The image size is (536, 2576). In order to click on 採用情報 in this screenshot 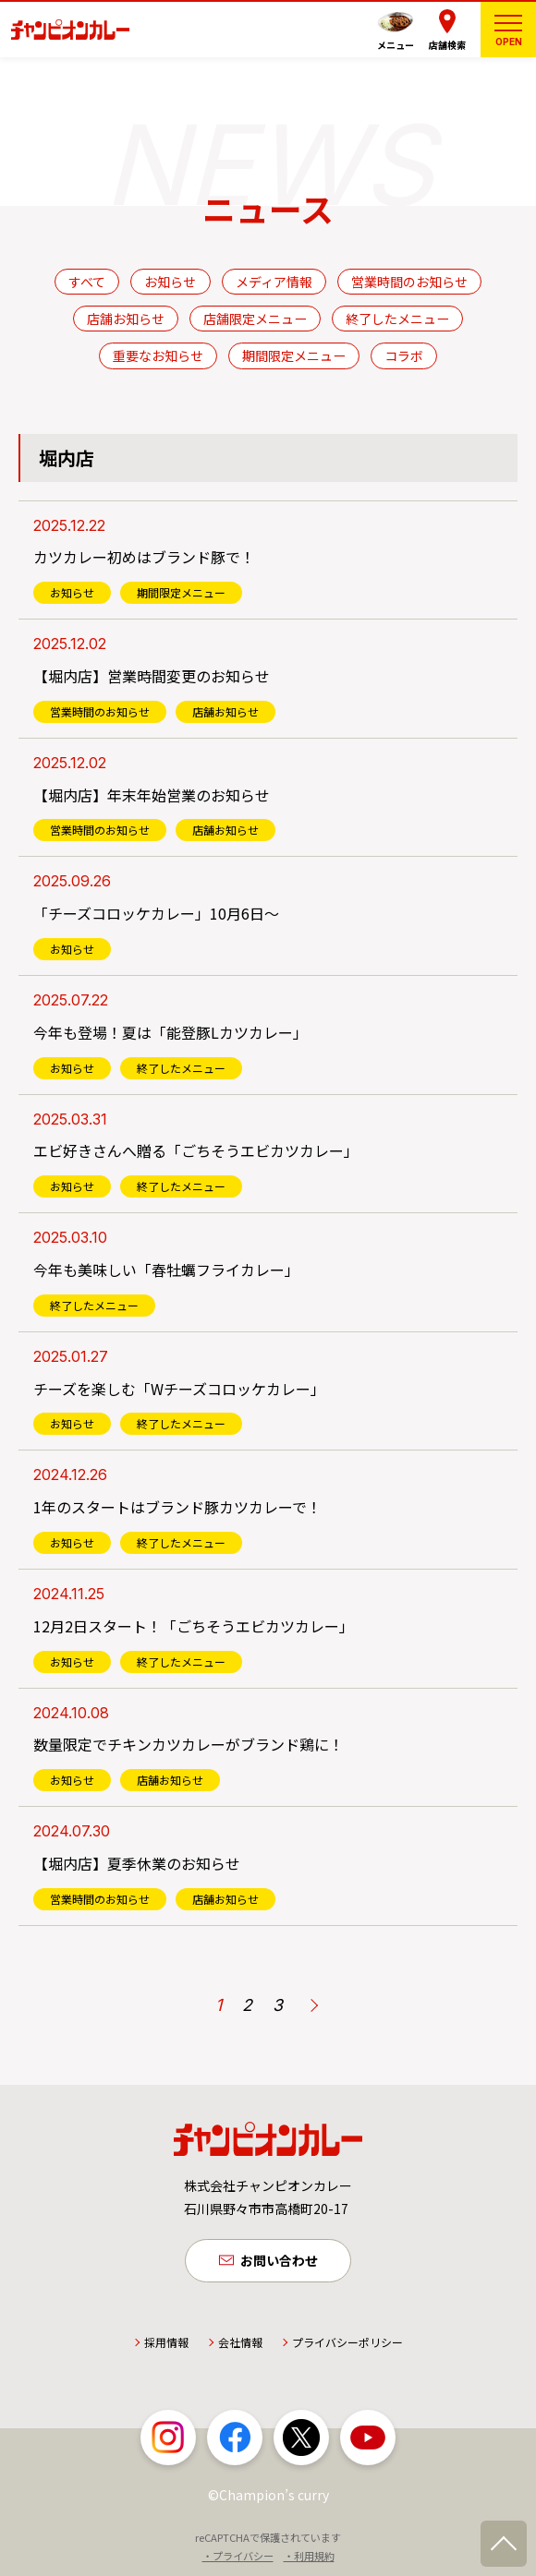, I will do `click(166, 2343)`.